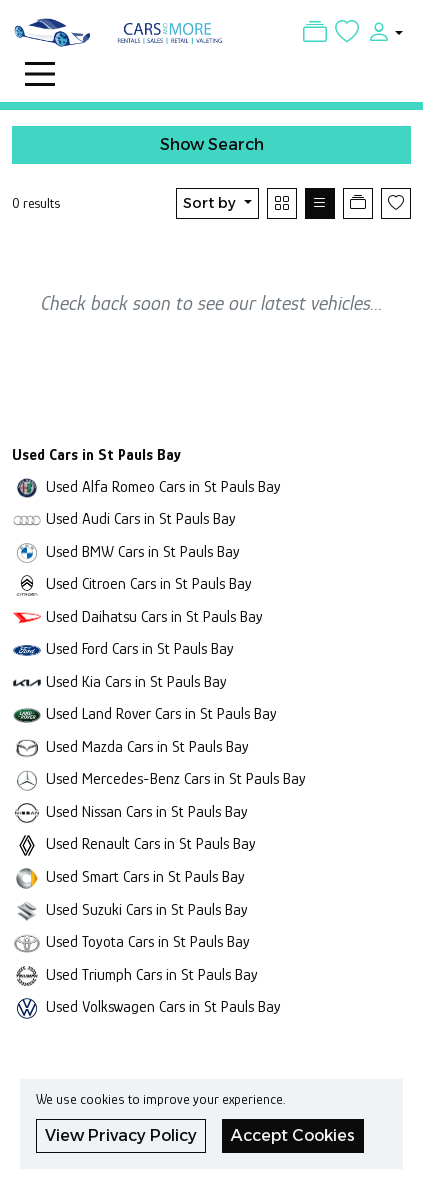 This screenshot has height=1189, width=423. Describe the element at coordinates (176, 778) in the screenshot. I see `Used Mercedes-Benz Cars in St Pauls Bay` at that location.